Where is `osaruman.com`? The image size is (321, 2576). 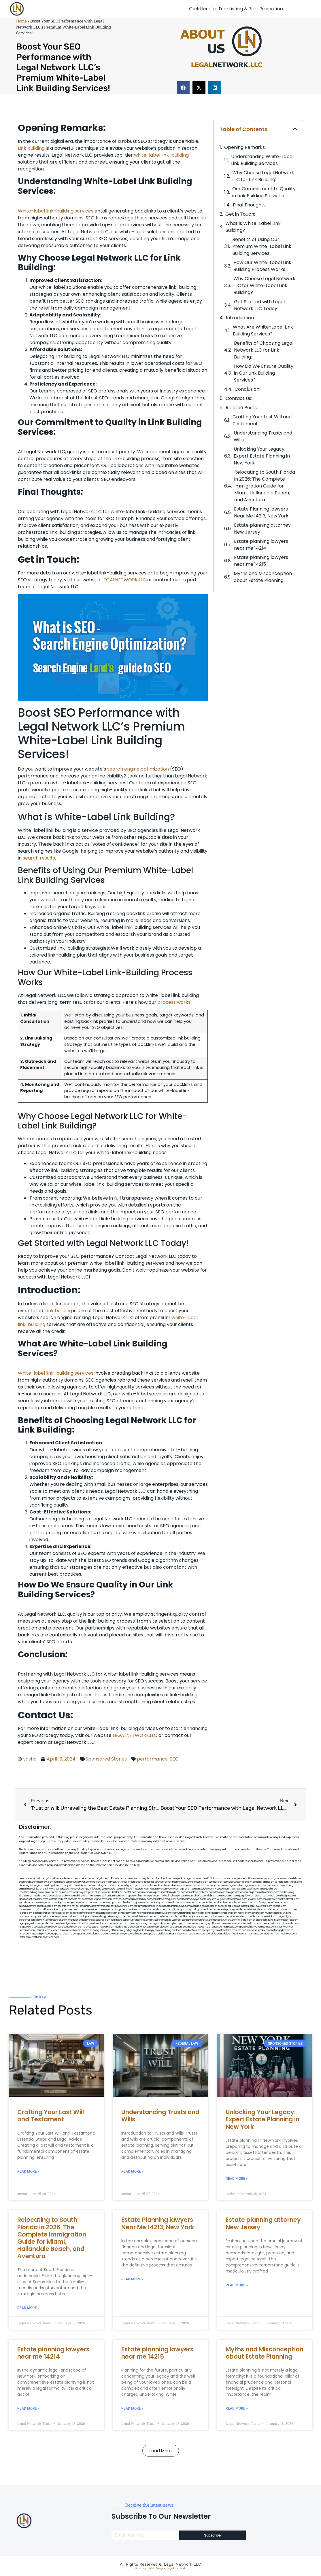
osaruman.com is located at coordinates (230, 1895).